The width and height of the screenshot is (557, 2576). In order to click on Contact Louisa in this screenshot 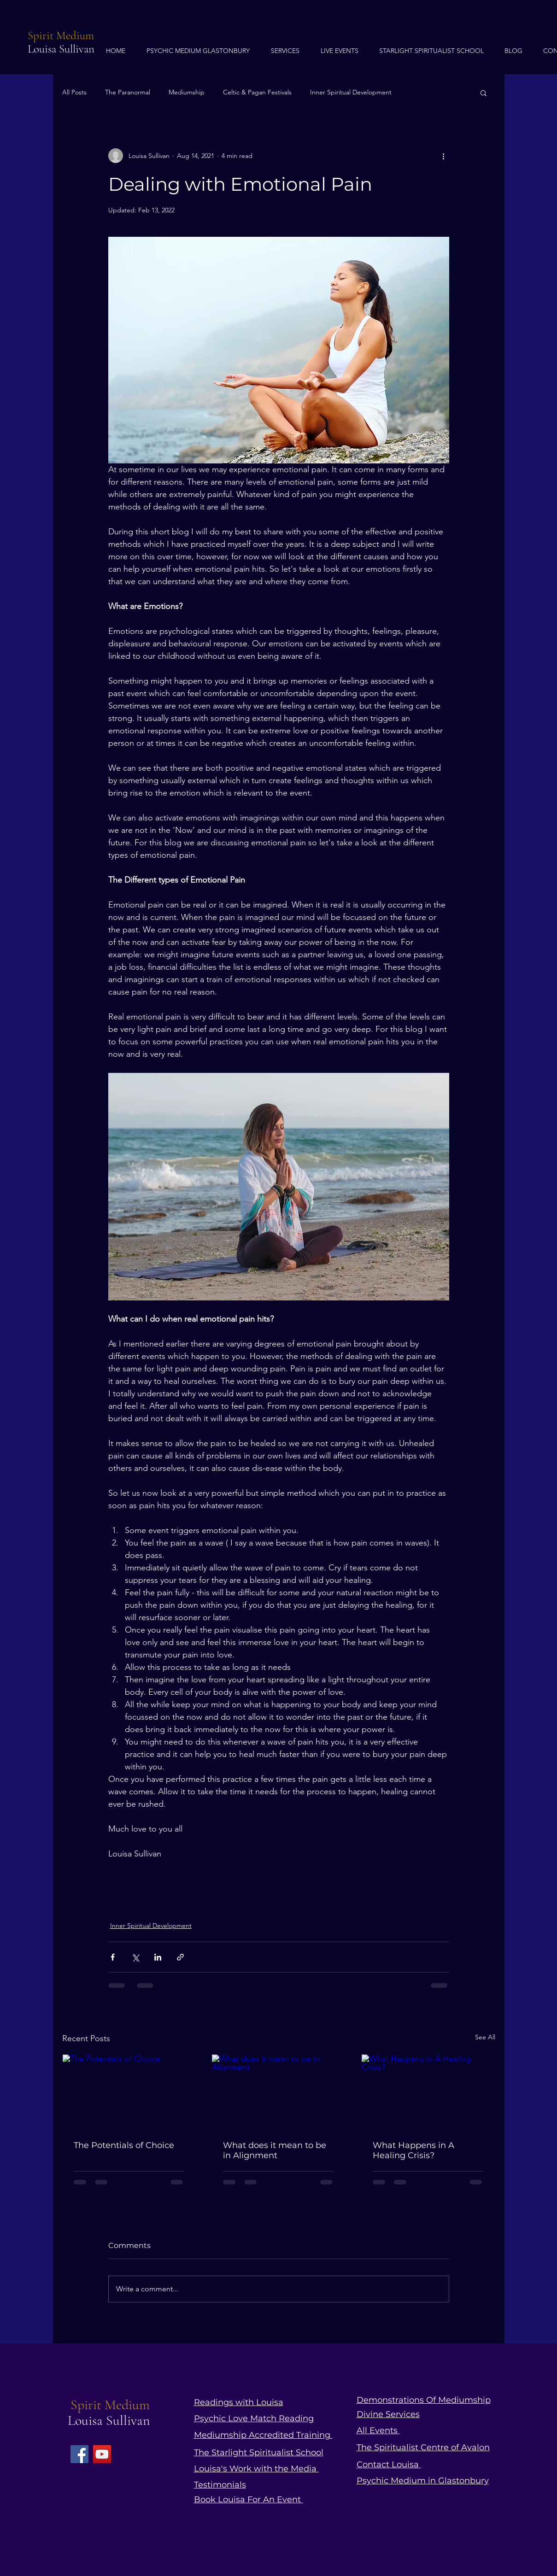, I will do `click(389, 2464)`.